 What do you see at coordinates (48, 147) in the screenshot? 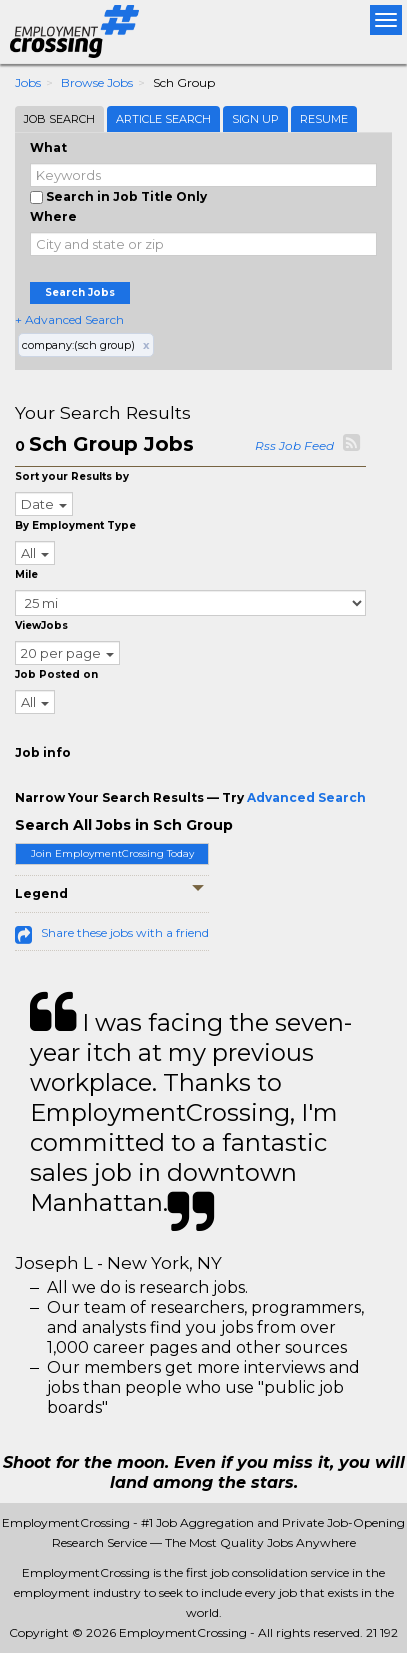
I see `What` at bounding box center [48, 147].